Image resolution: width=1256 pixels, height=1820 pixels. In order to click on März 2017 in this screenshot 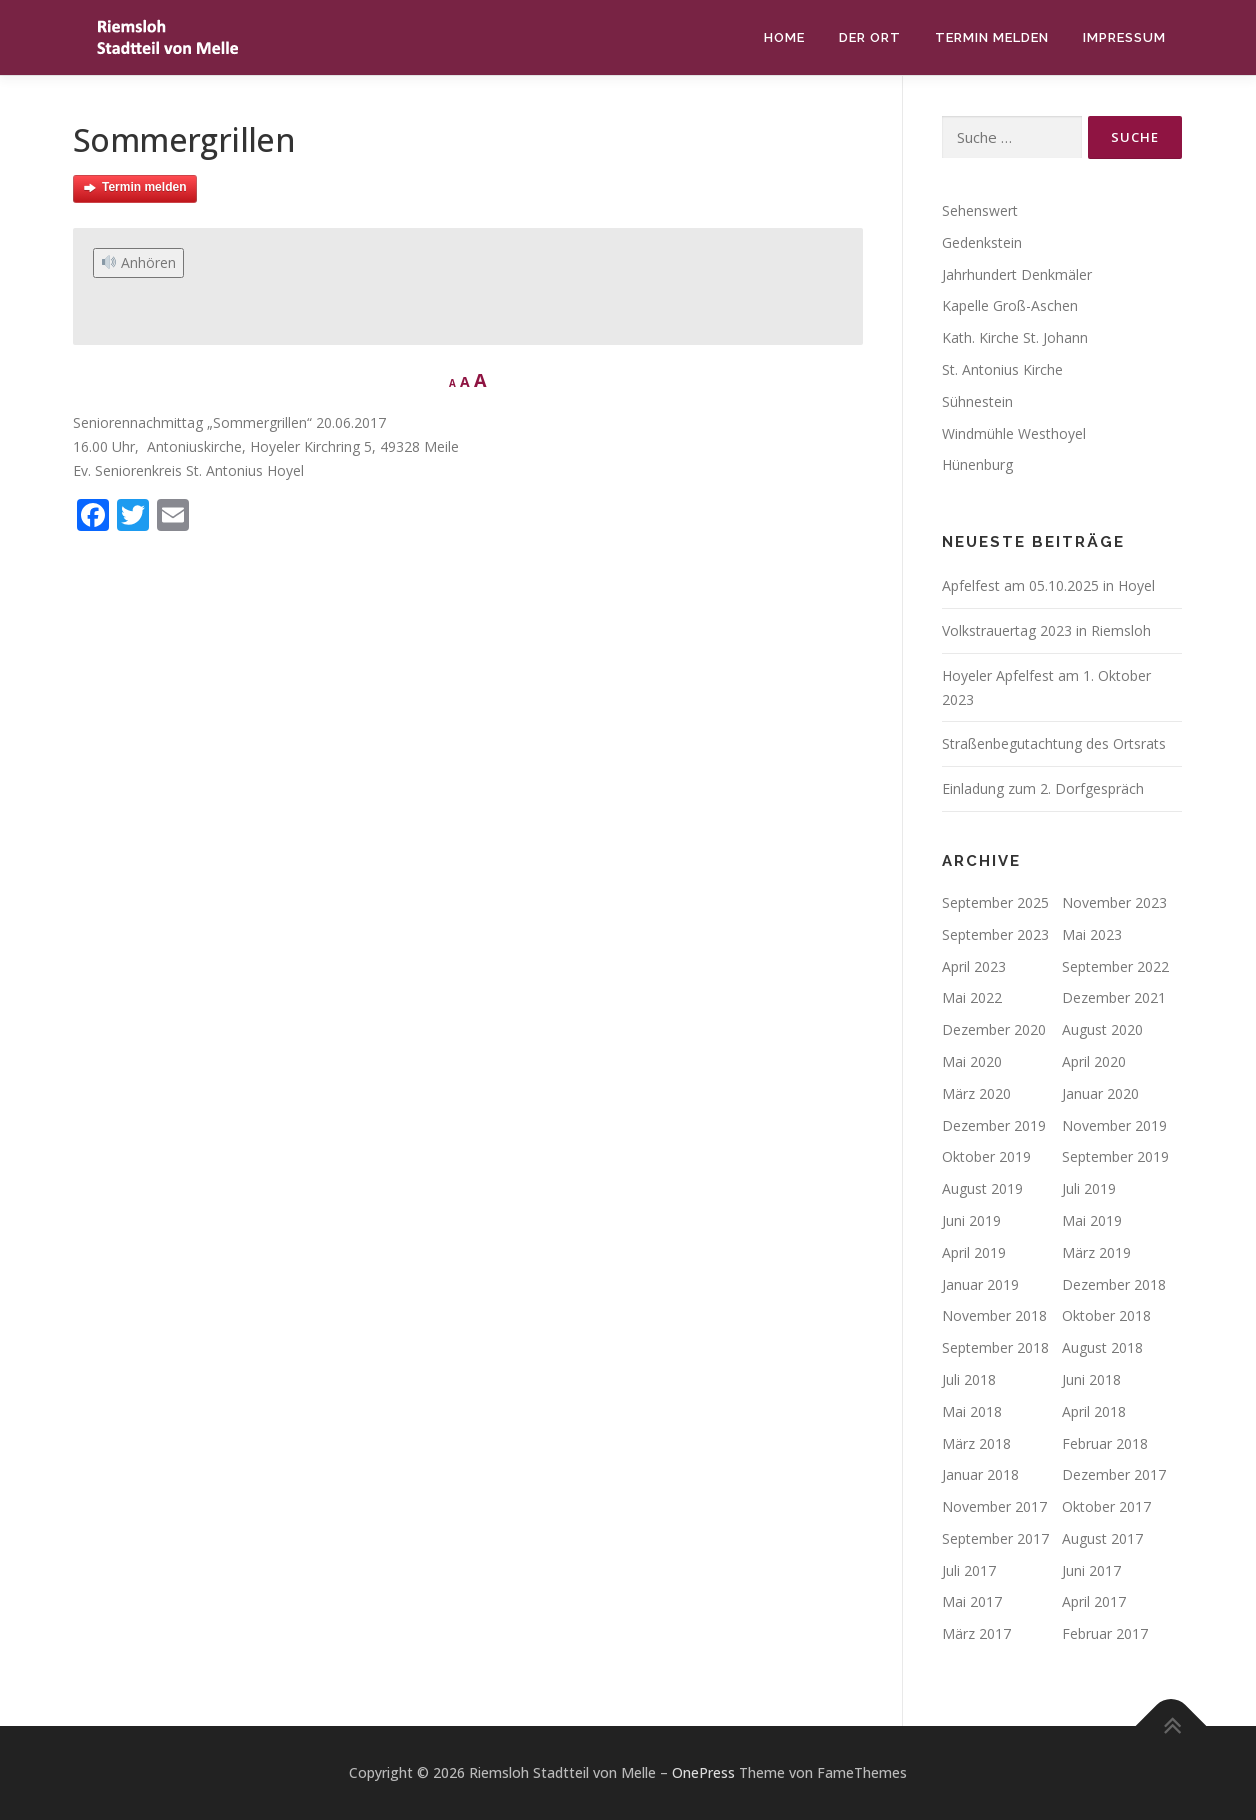, I will do `click(976, 1633)`.